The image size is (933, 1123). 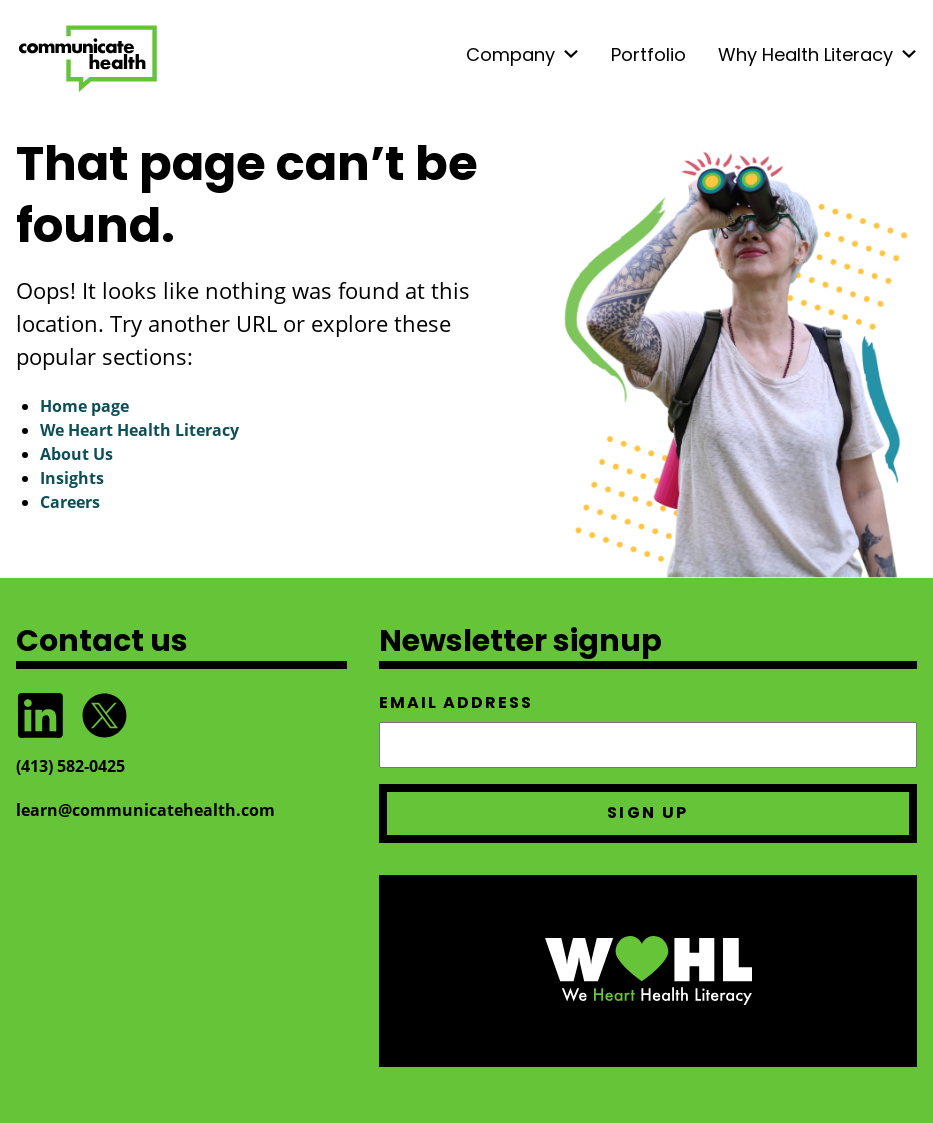 I want to click on Email address, so click(x=456, y=703).